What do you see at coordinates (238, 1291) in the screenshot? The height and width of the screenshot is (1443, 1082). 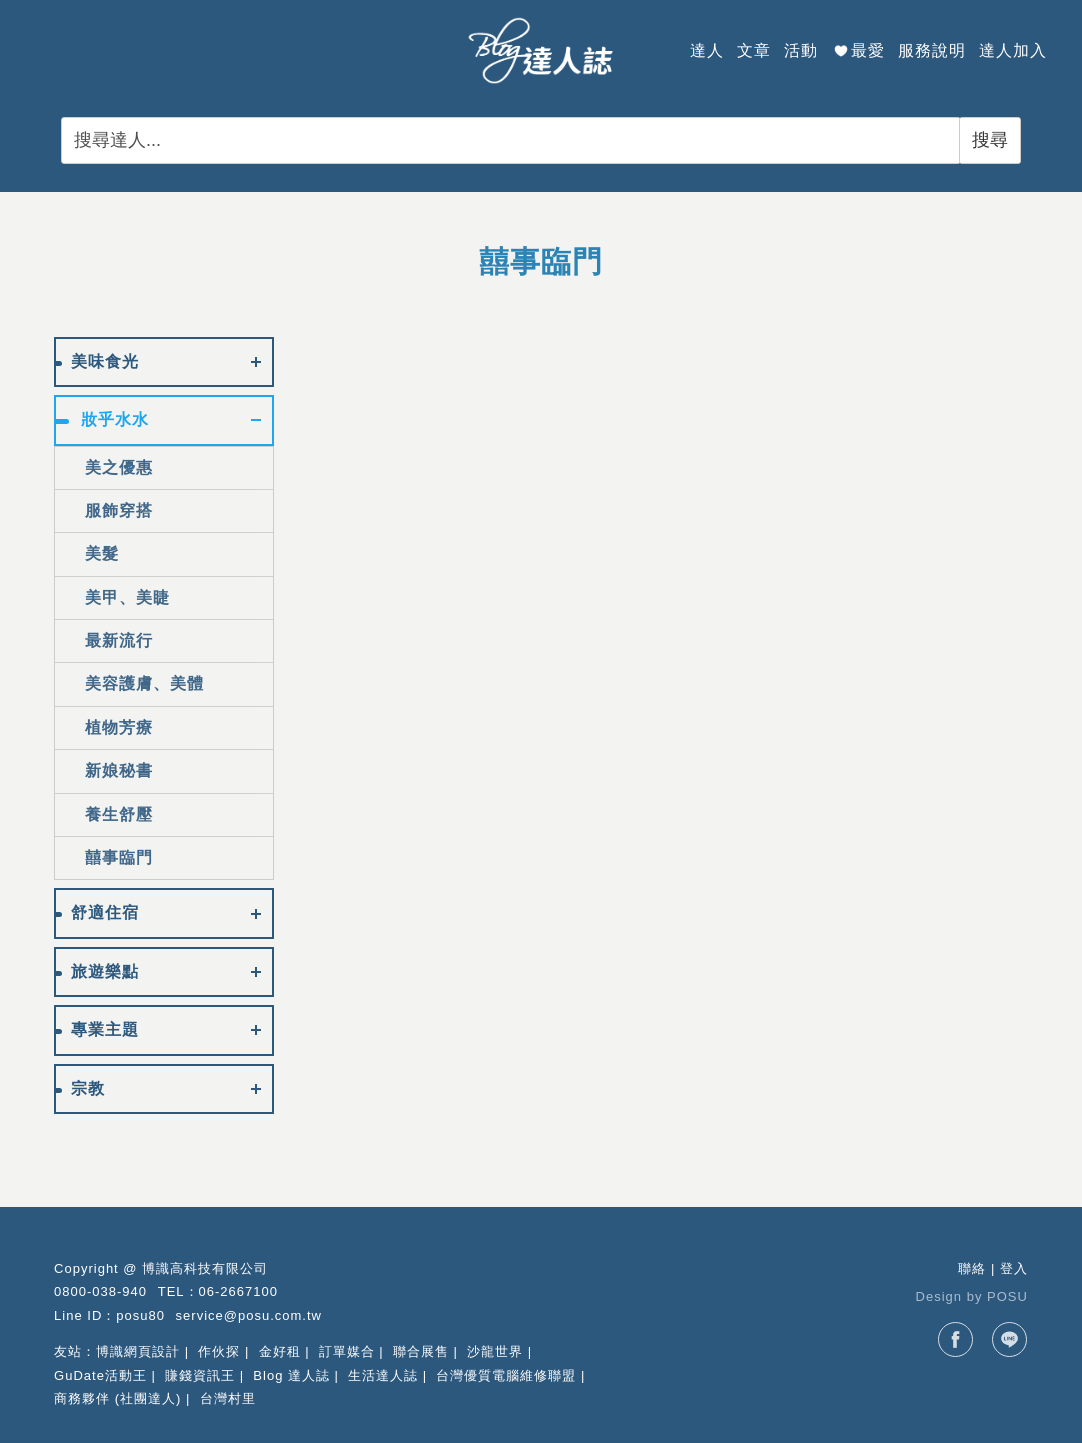 I see `06-2667100` at bounding box center [238, 1291].